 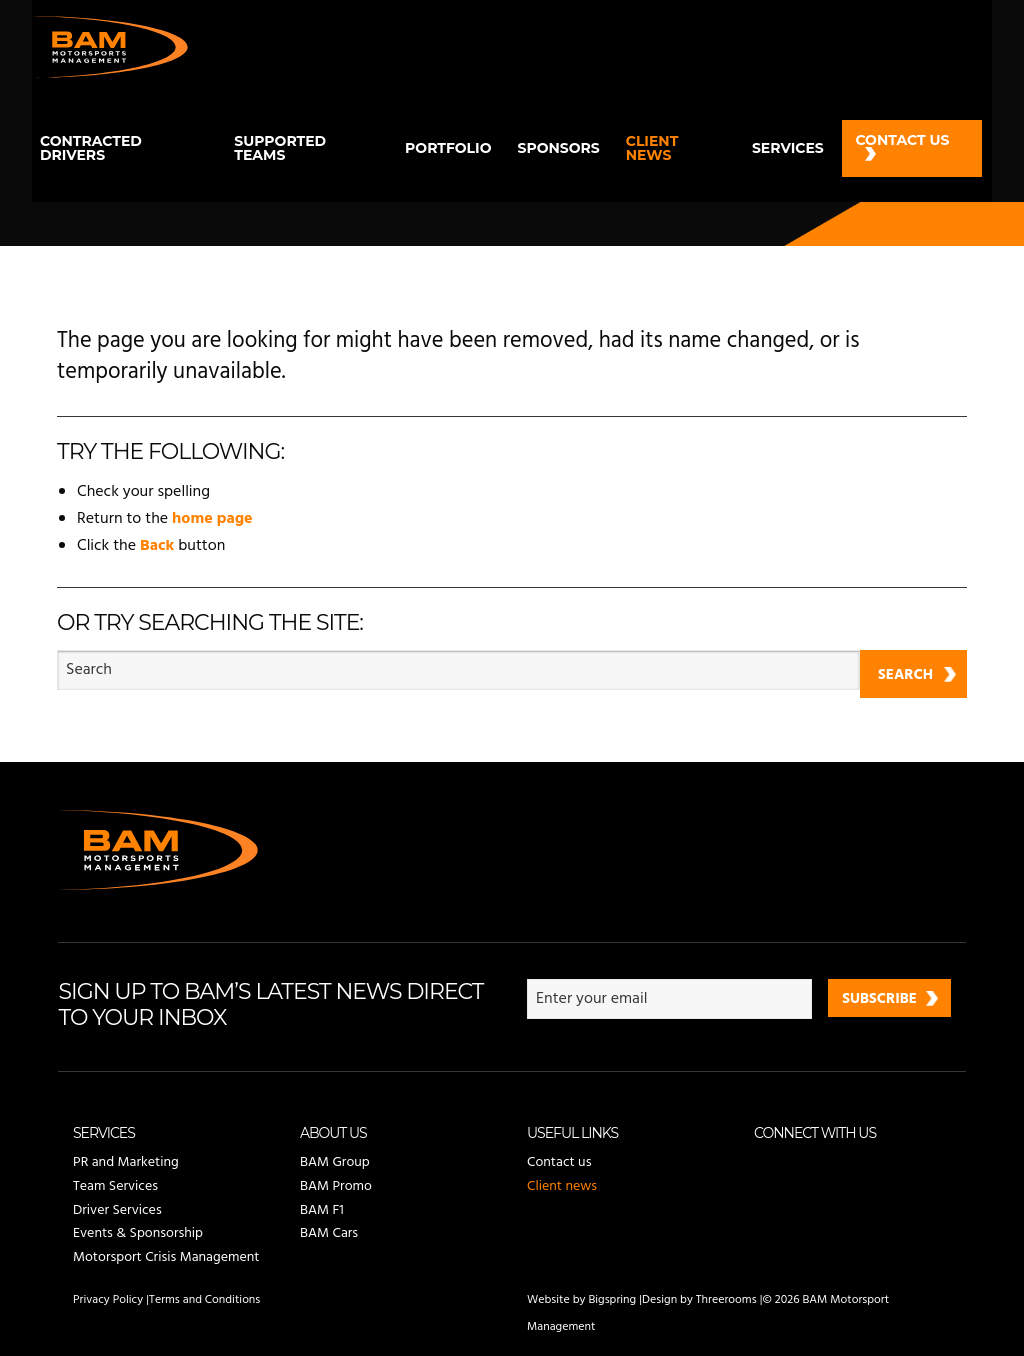 What do you see at coordinates (726, 1300) in the screenshot?
I see `Threerooms` at bounding box center [726, 1300].